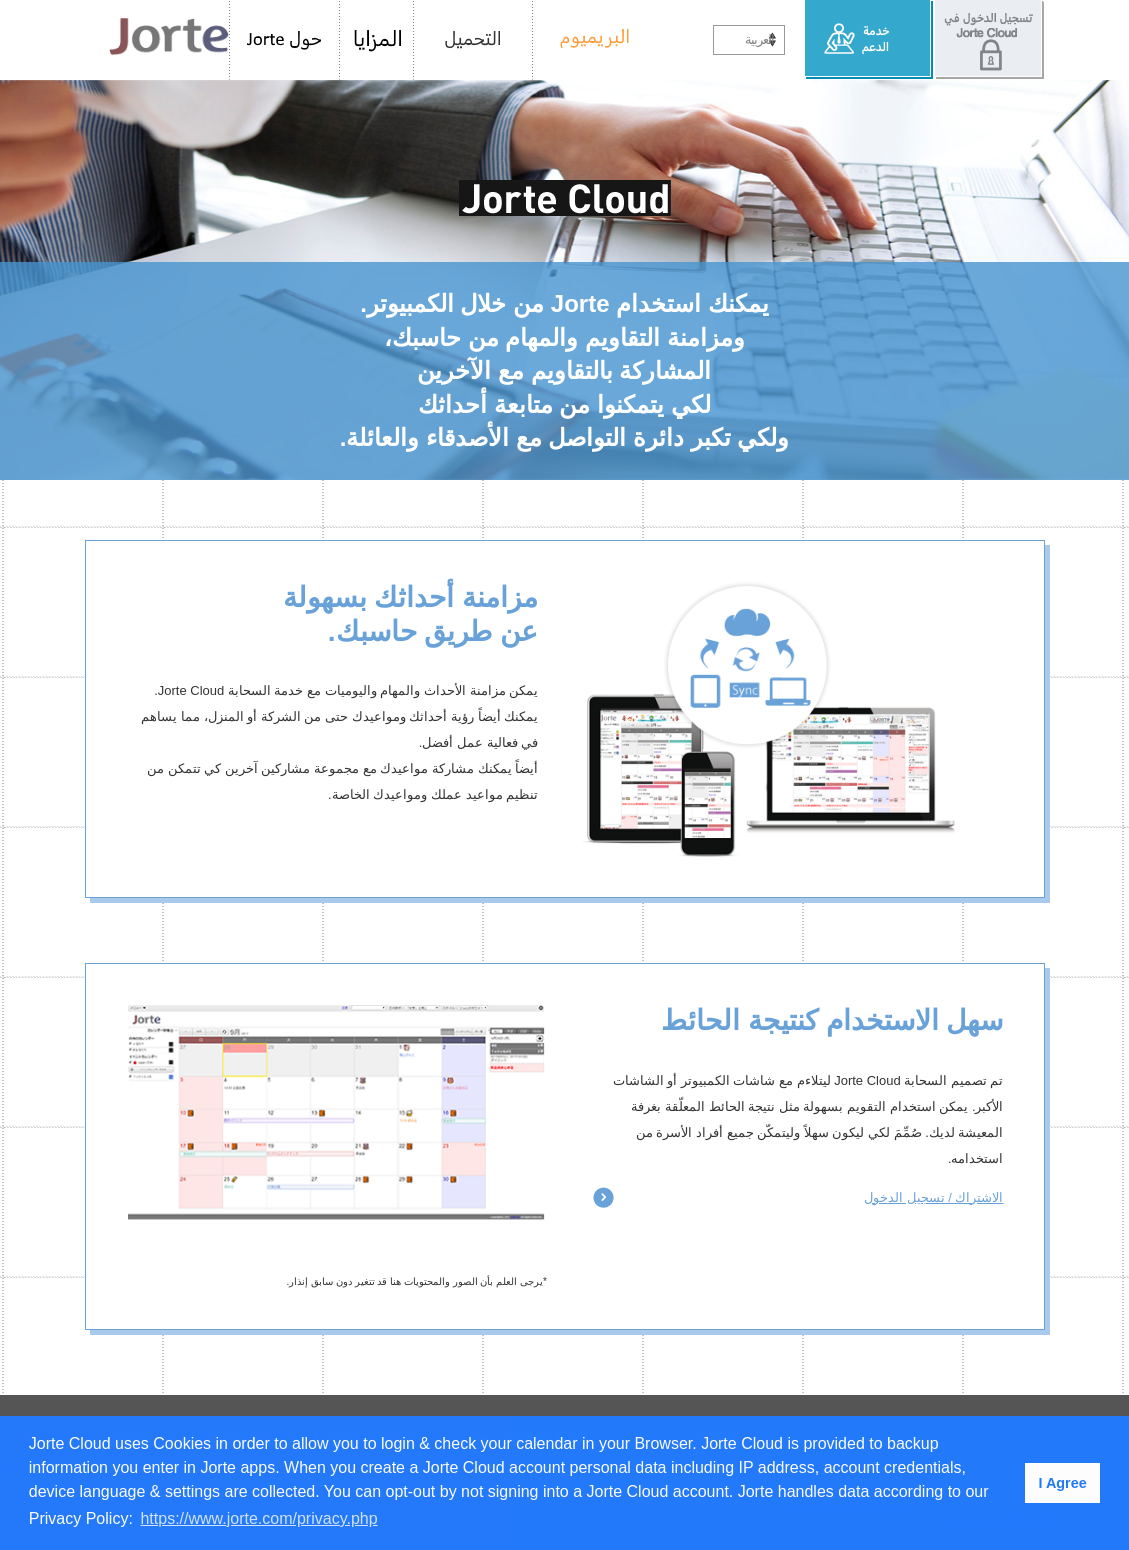  I want to click on التحميل, so click(473, 40).